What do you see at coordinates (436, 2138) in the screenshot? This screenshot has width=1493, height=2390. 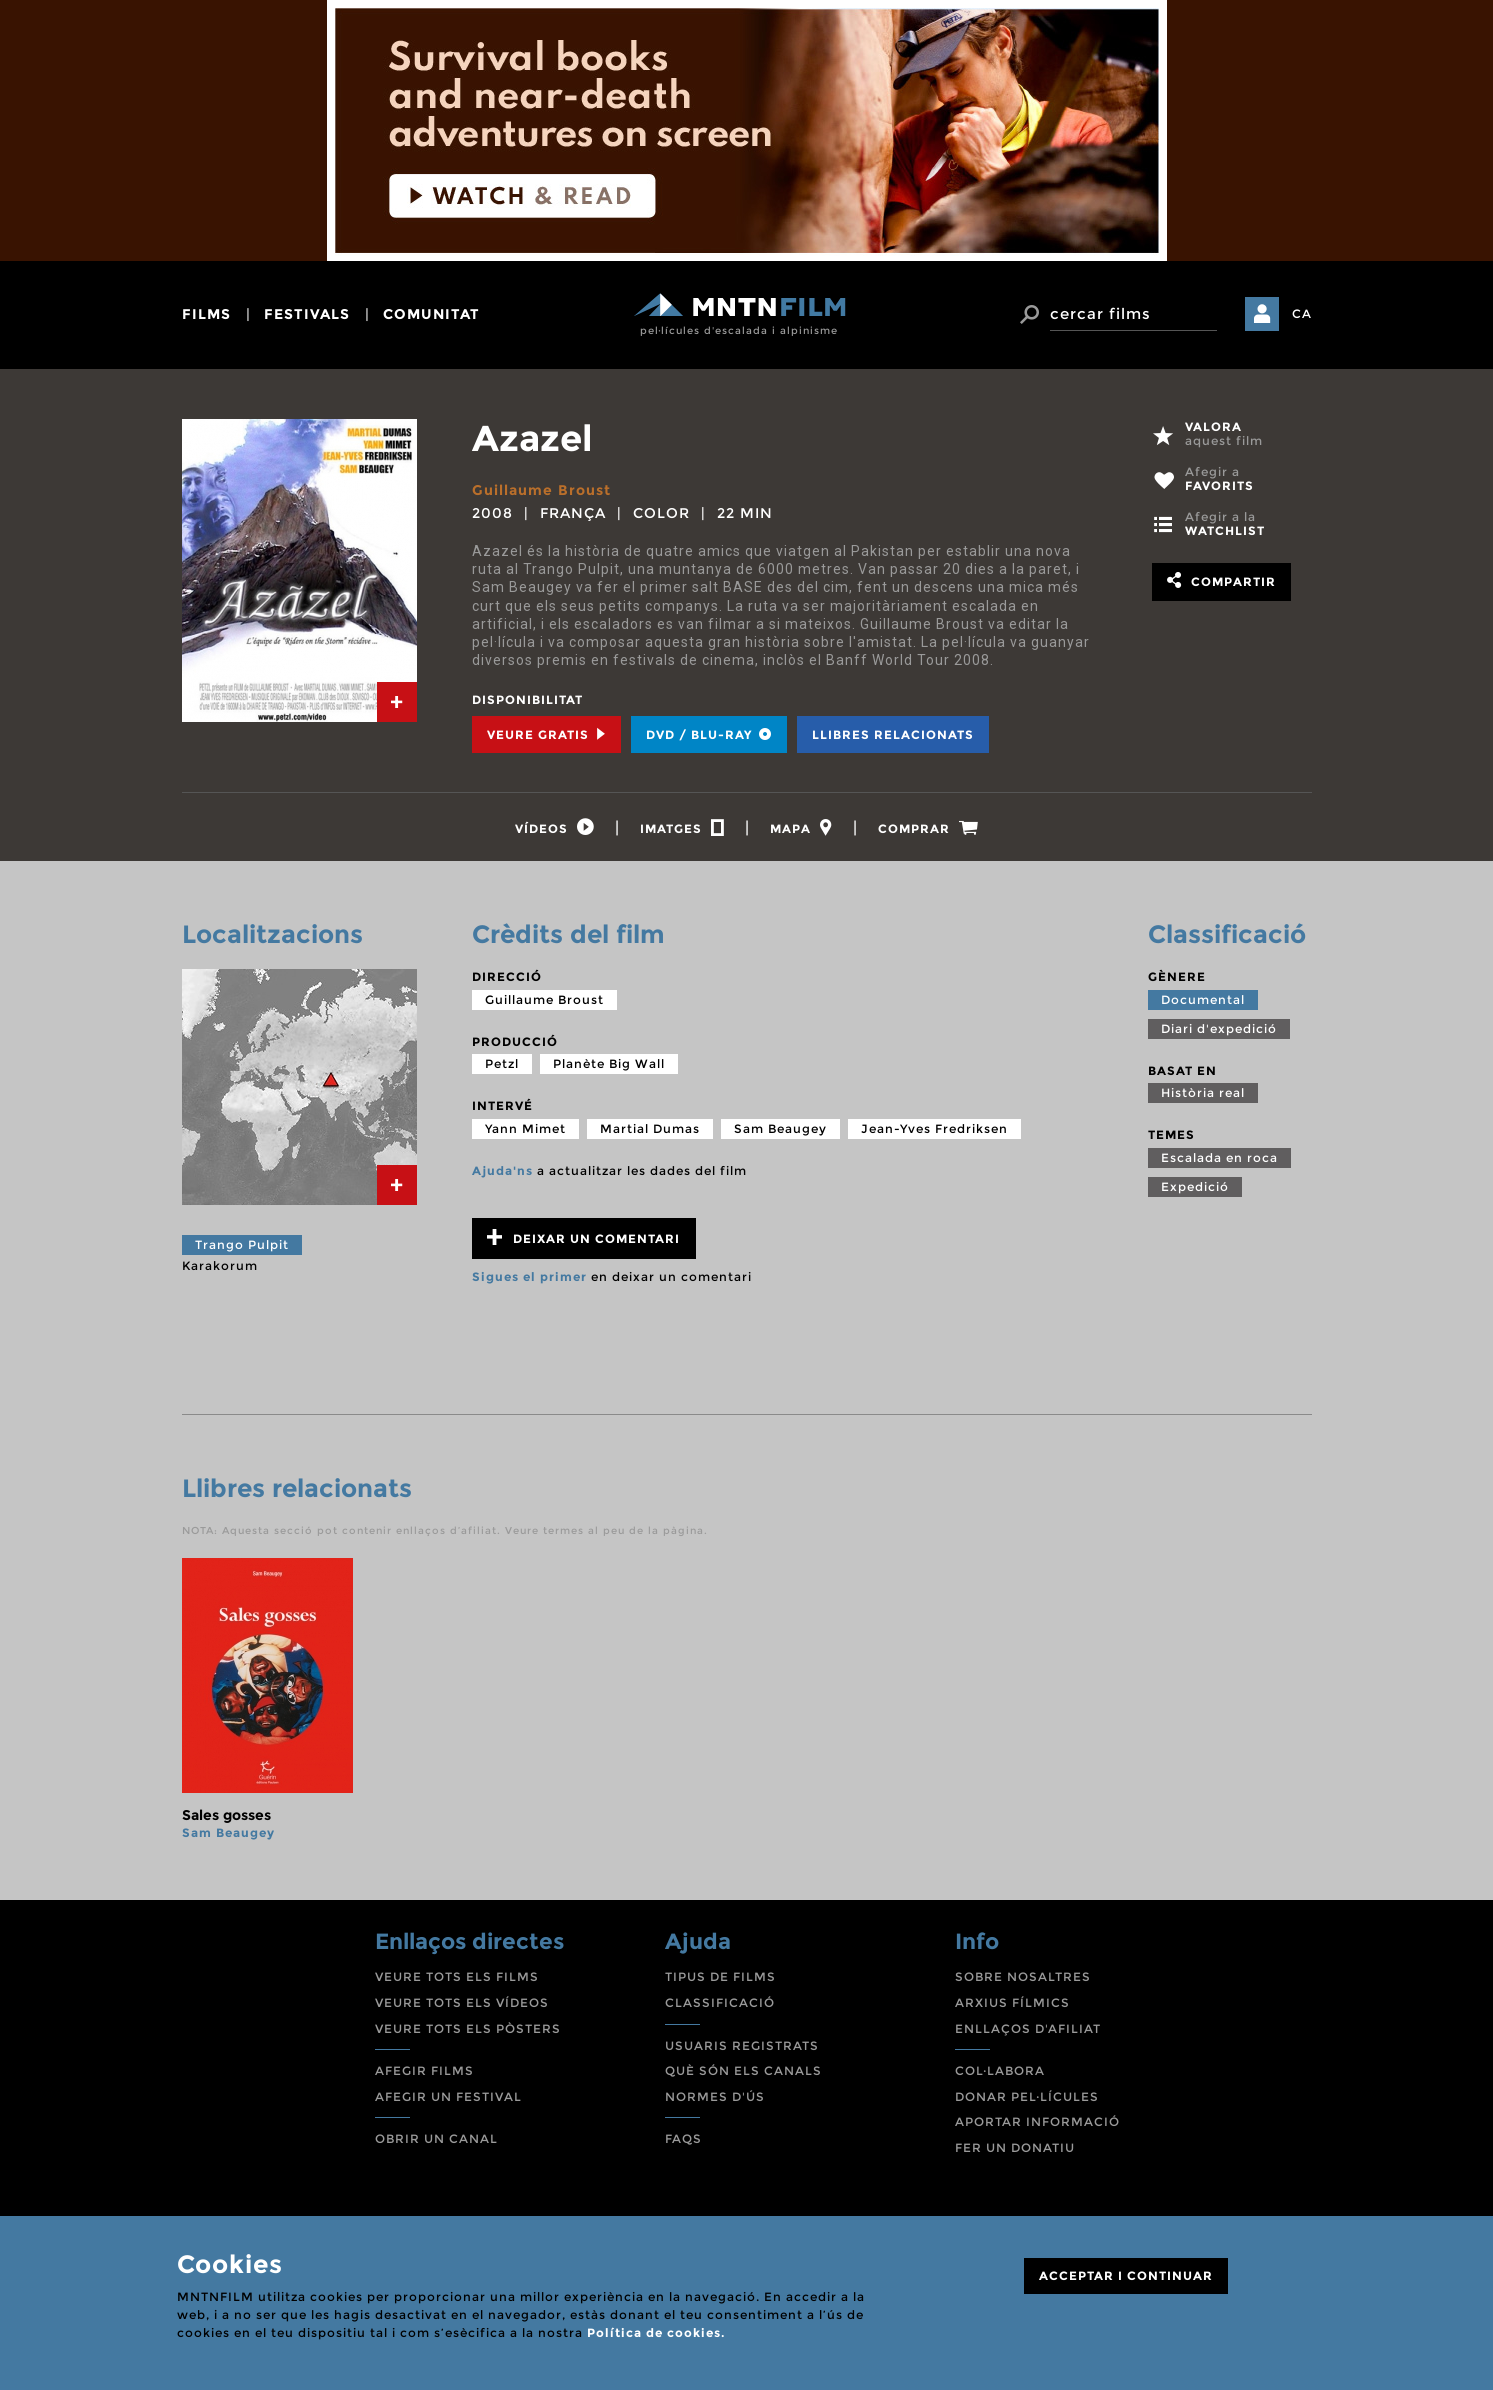 I see `OBRIR UN CANAL` at bounding box center [436, 2138].